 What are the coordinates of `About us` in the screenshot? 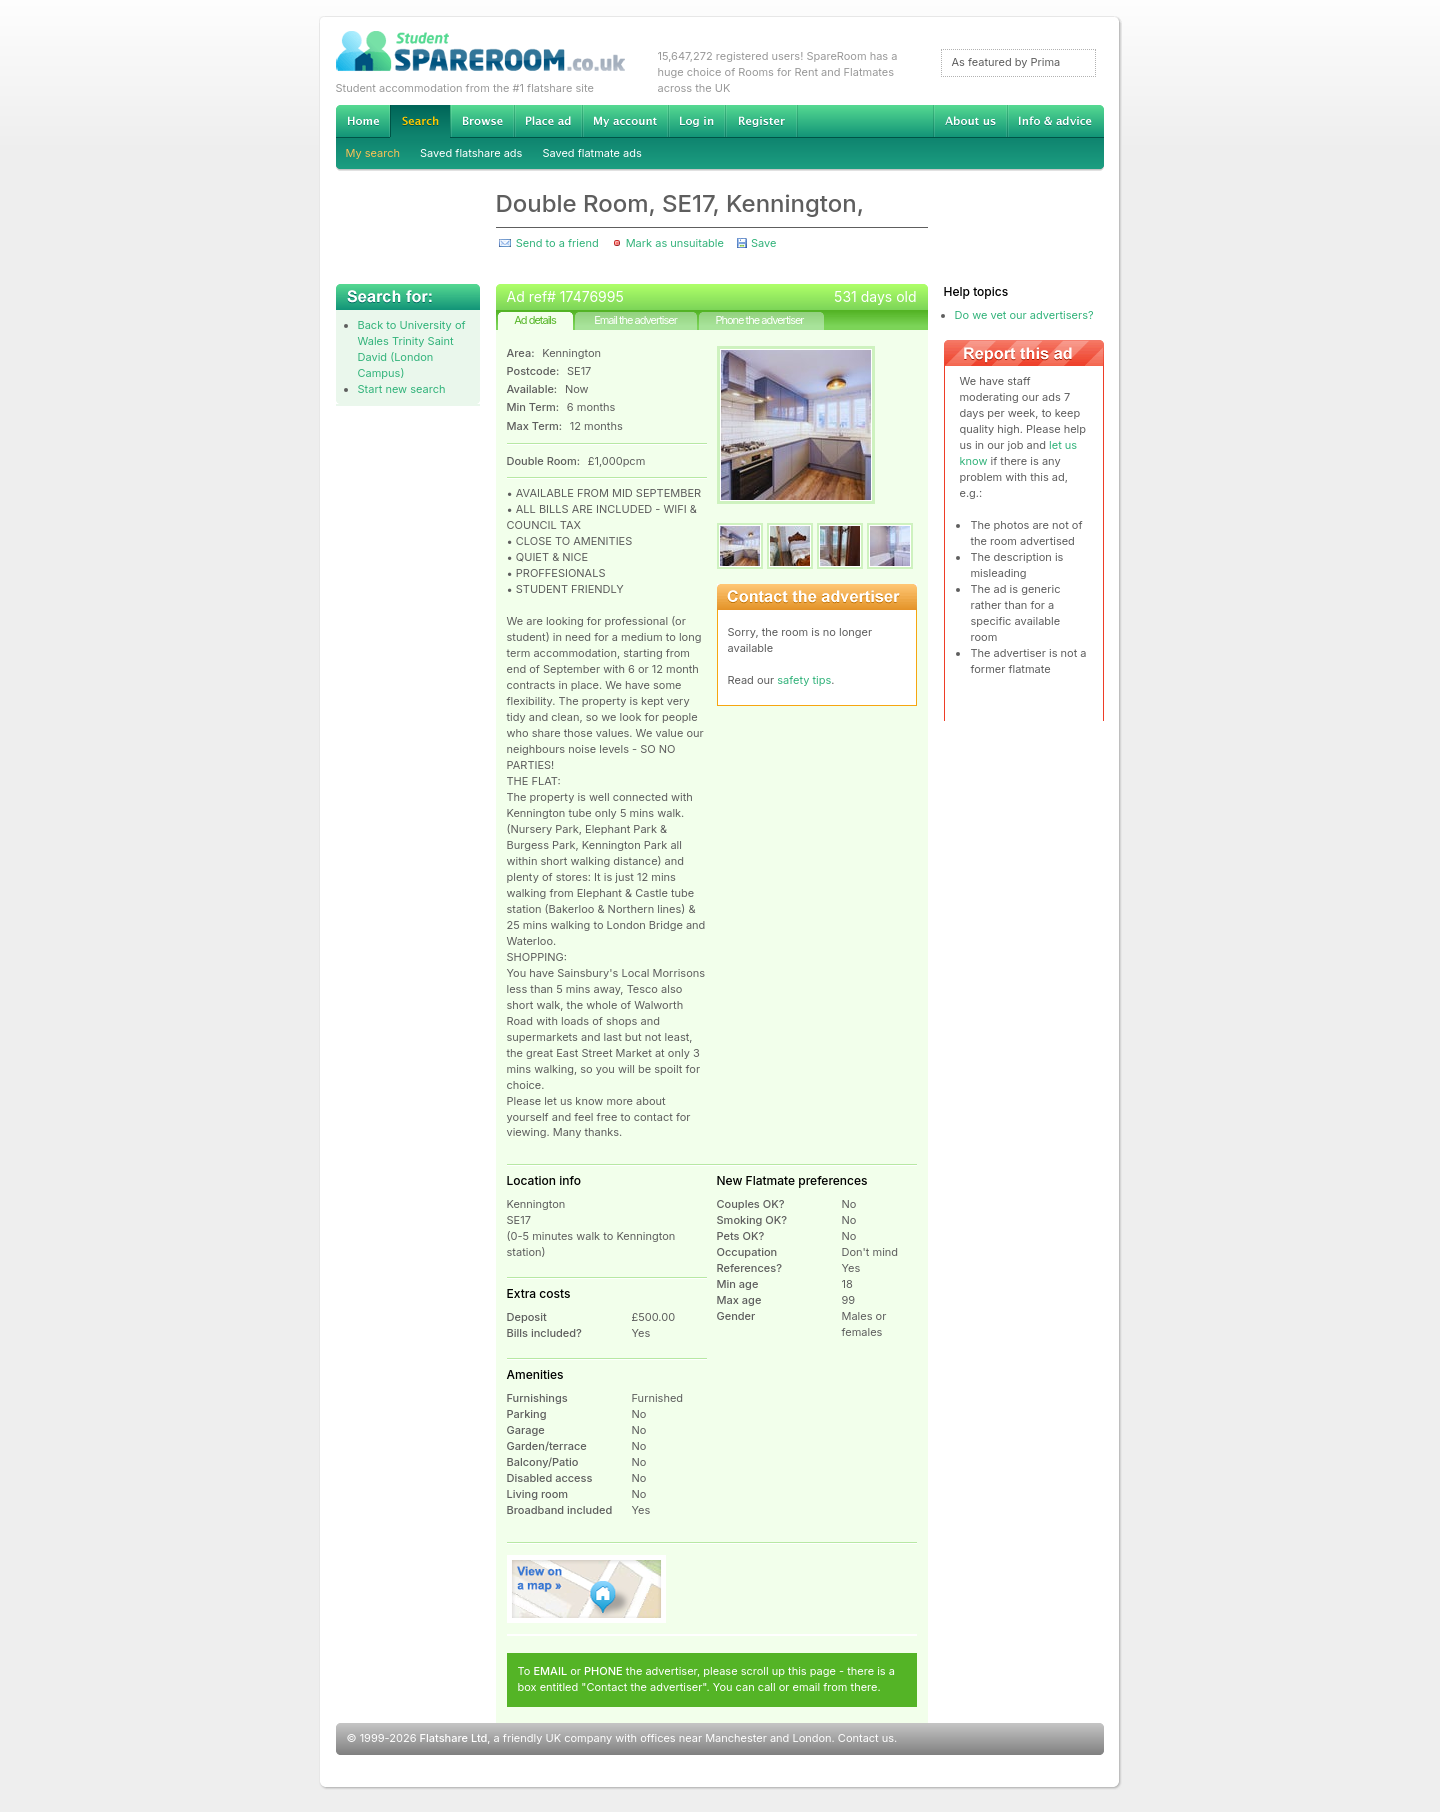 It's located at (970, 121).